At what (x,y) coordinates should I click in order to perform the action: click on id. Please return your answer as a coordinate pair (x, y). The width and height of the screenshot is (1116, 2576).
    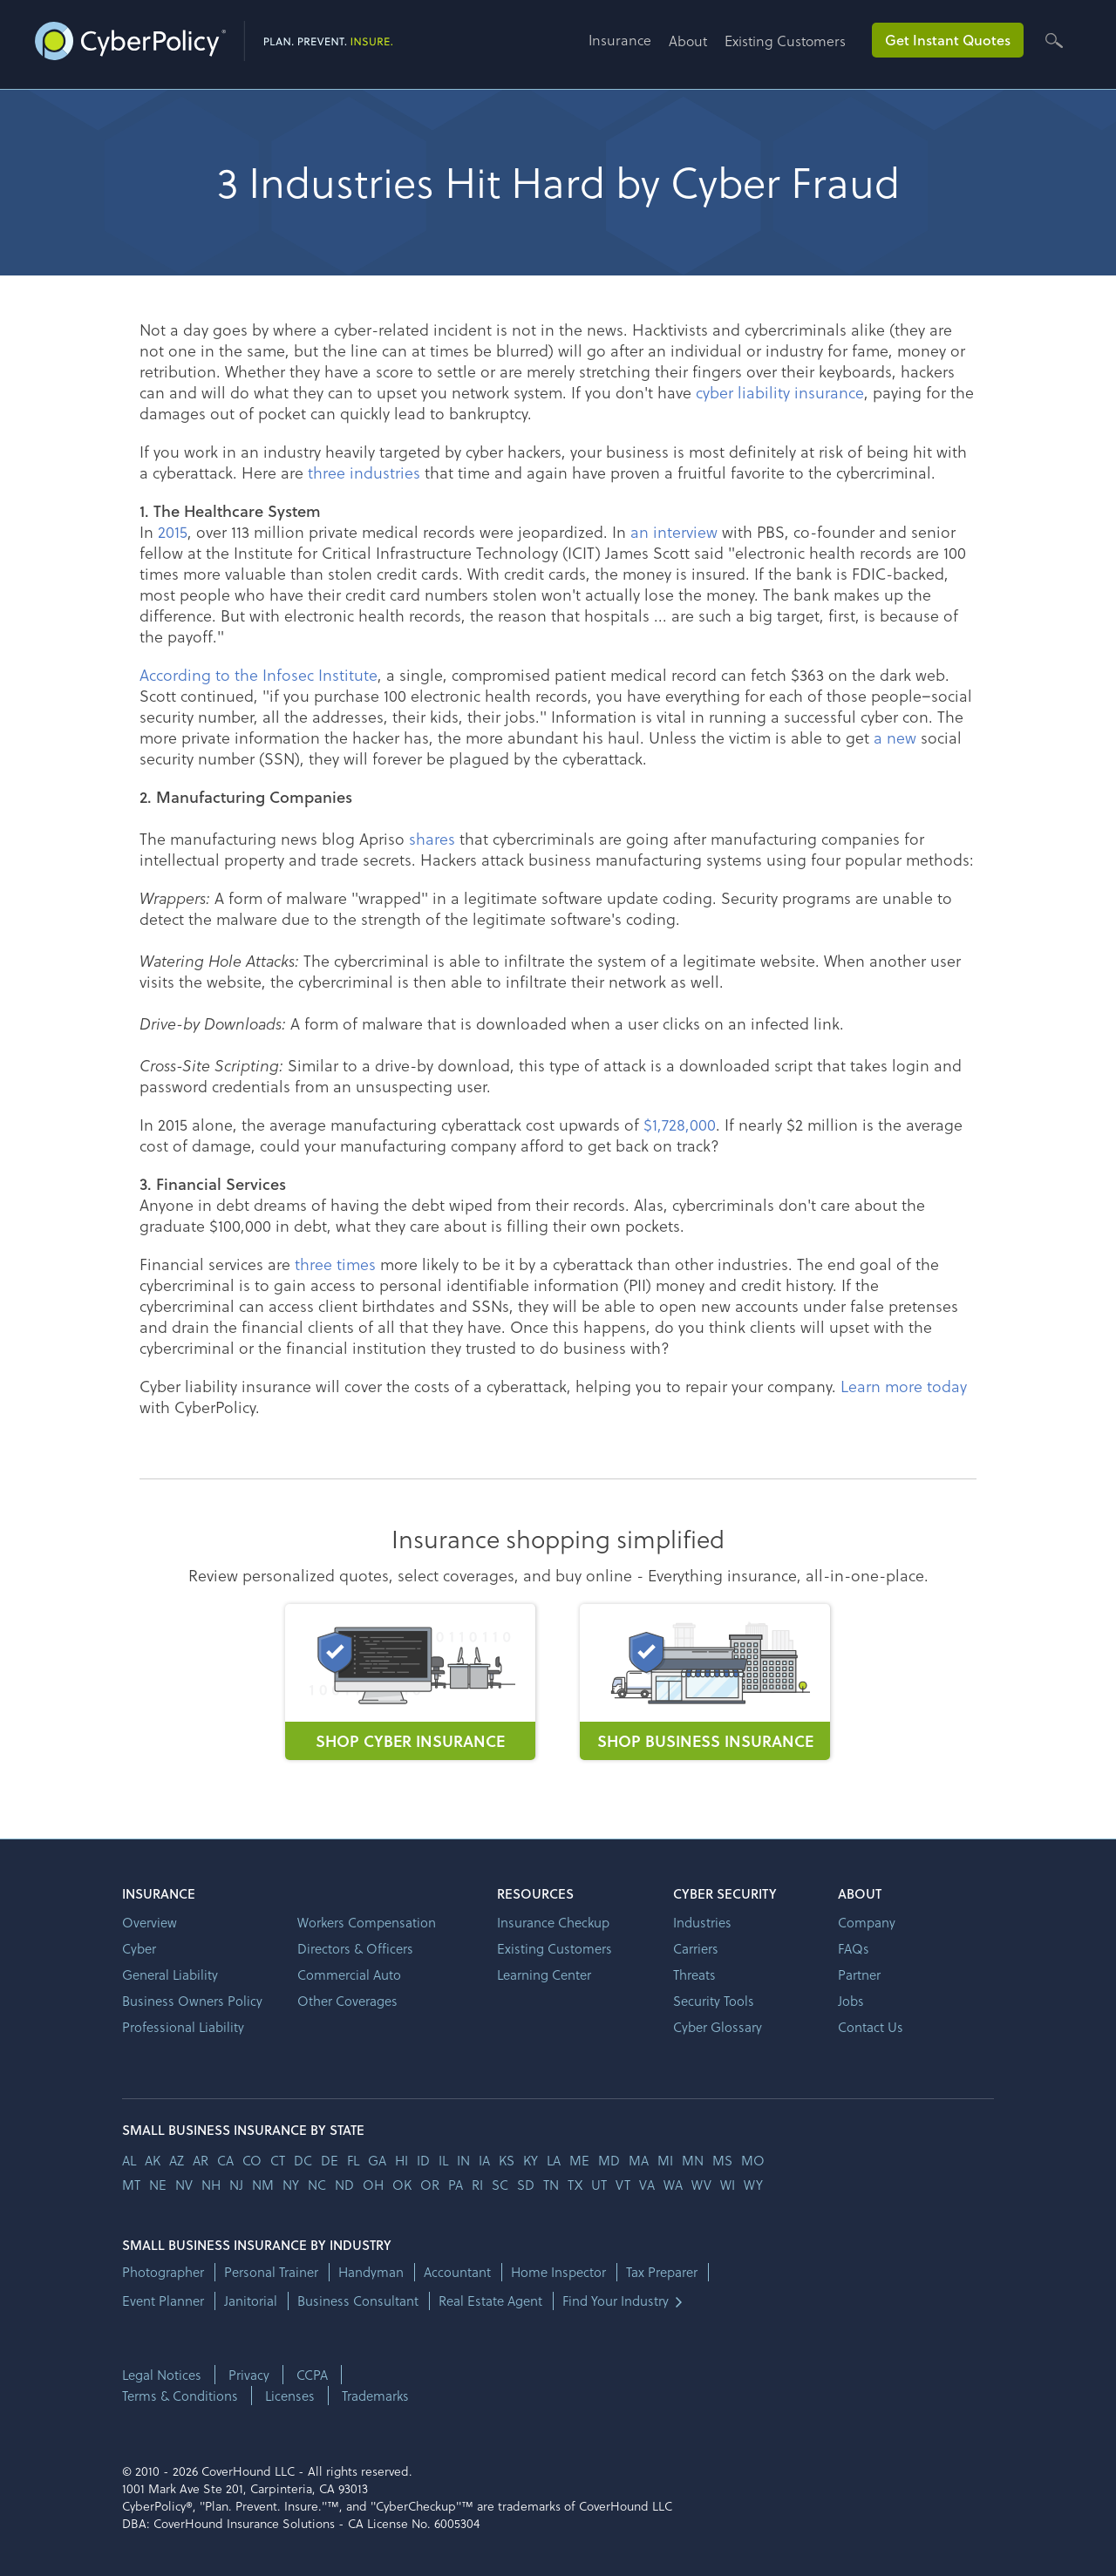
    Looking at the image, I should click on (423, 2160).